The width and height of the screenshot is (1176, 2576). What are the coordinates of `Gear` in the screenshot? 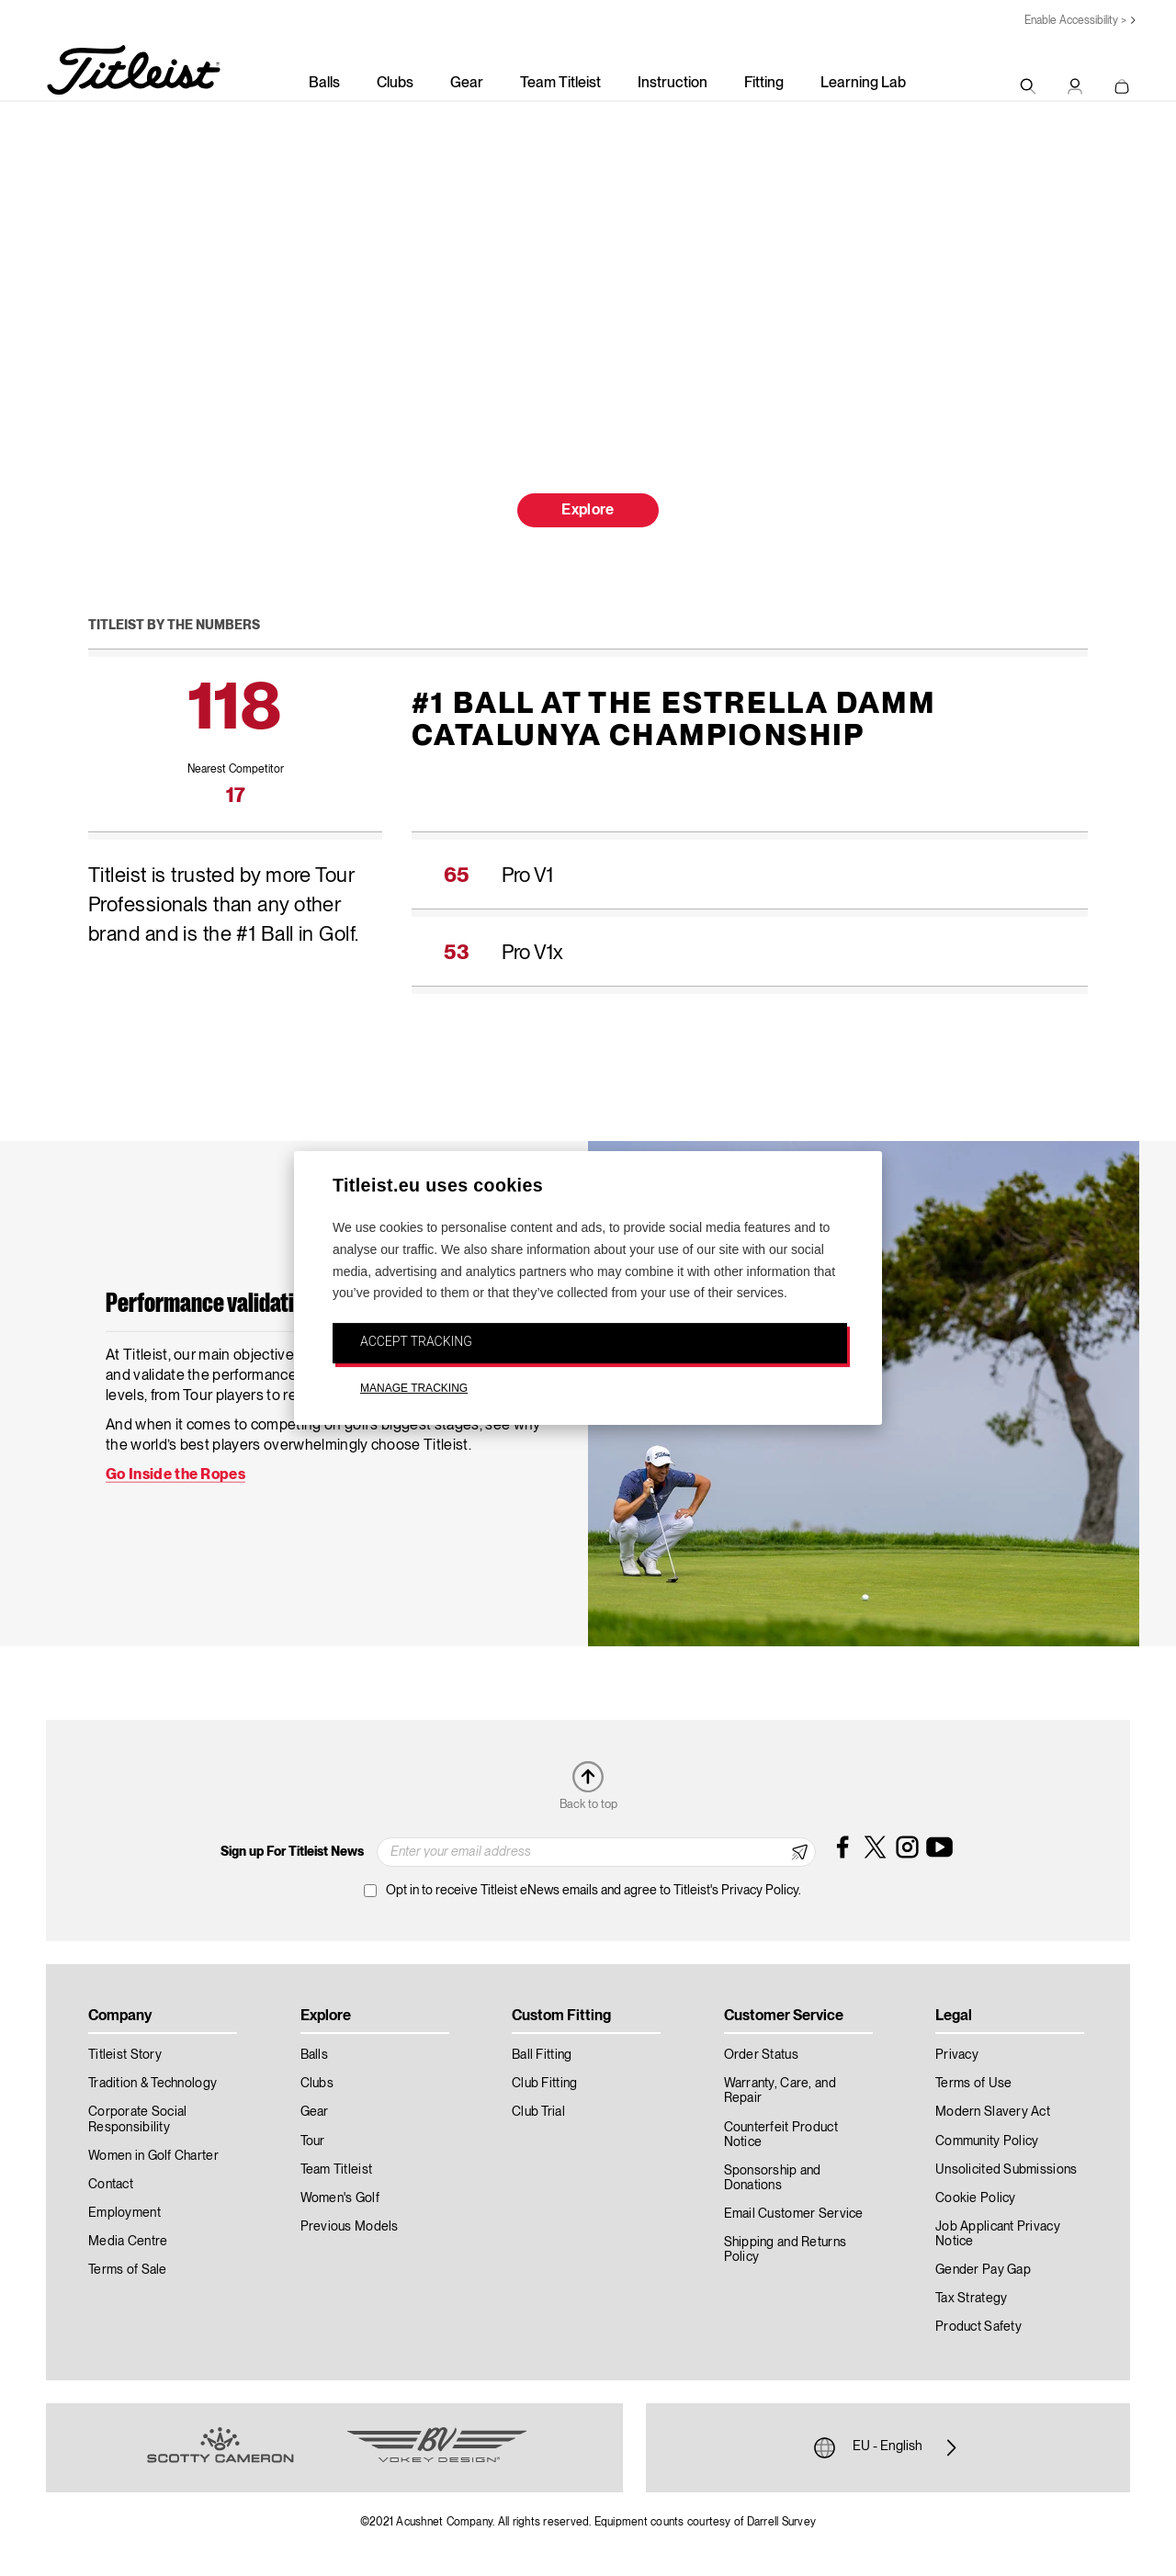 It's located at (466, 83).